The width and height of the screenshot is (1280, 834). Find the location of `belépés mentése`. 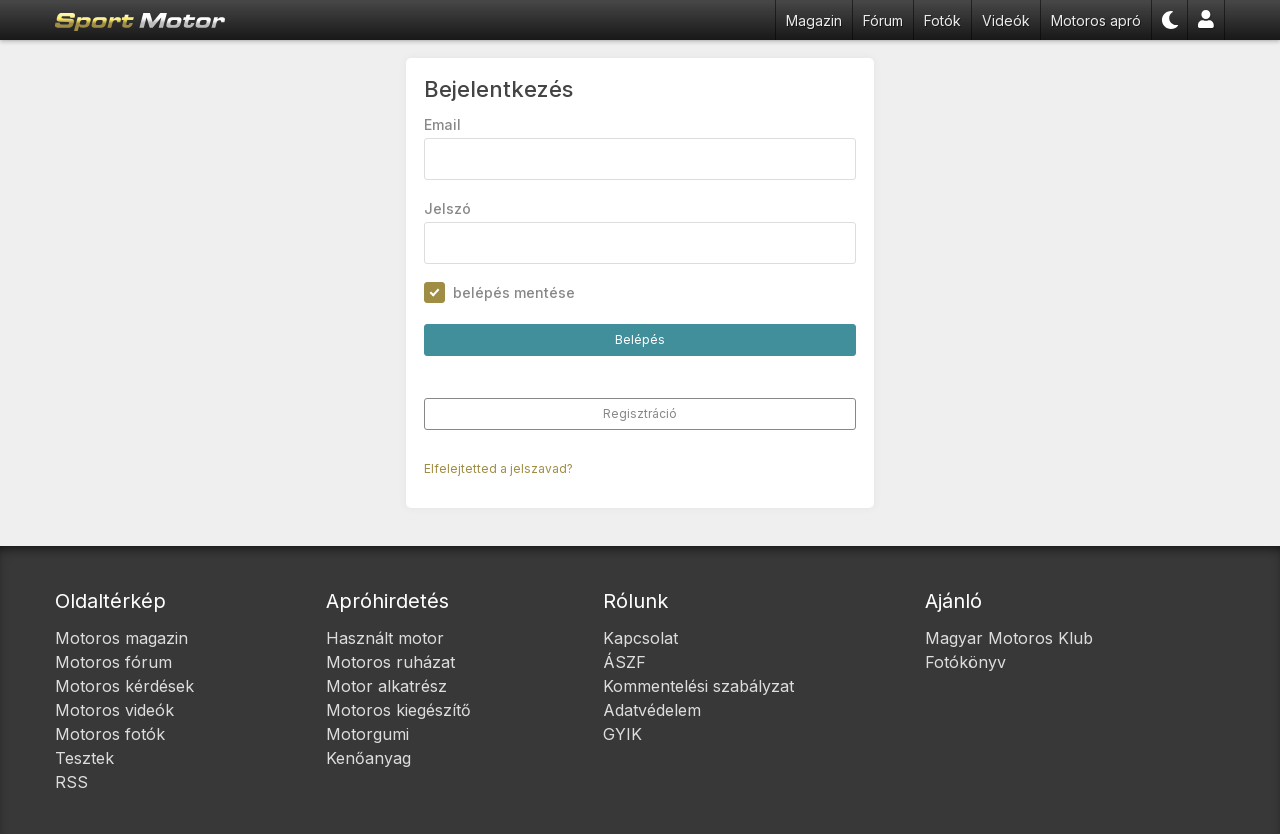

belépés mentése is located at coordinates (515, 293).